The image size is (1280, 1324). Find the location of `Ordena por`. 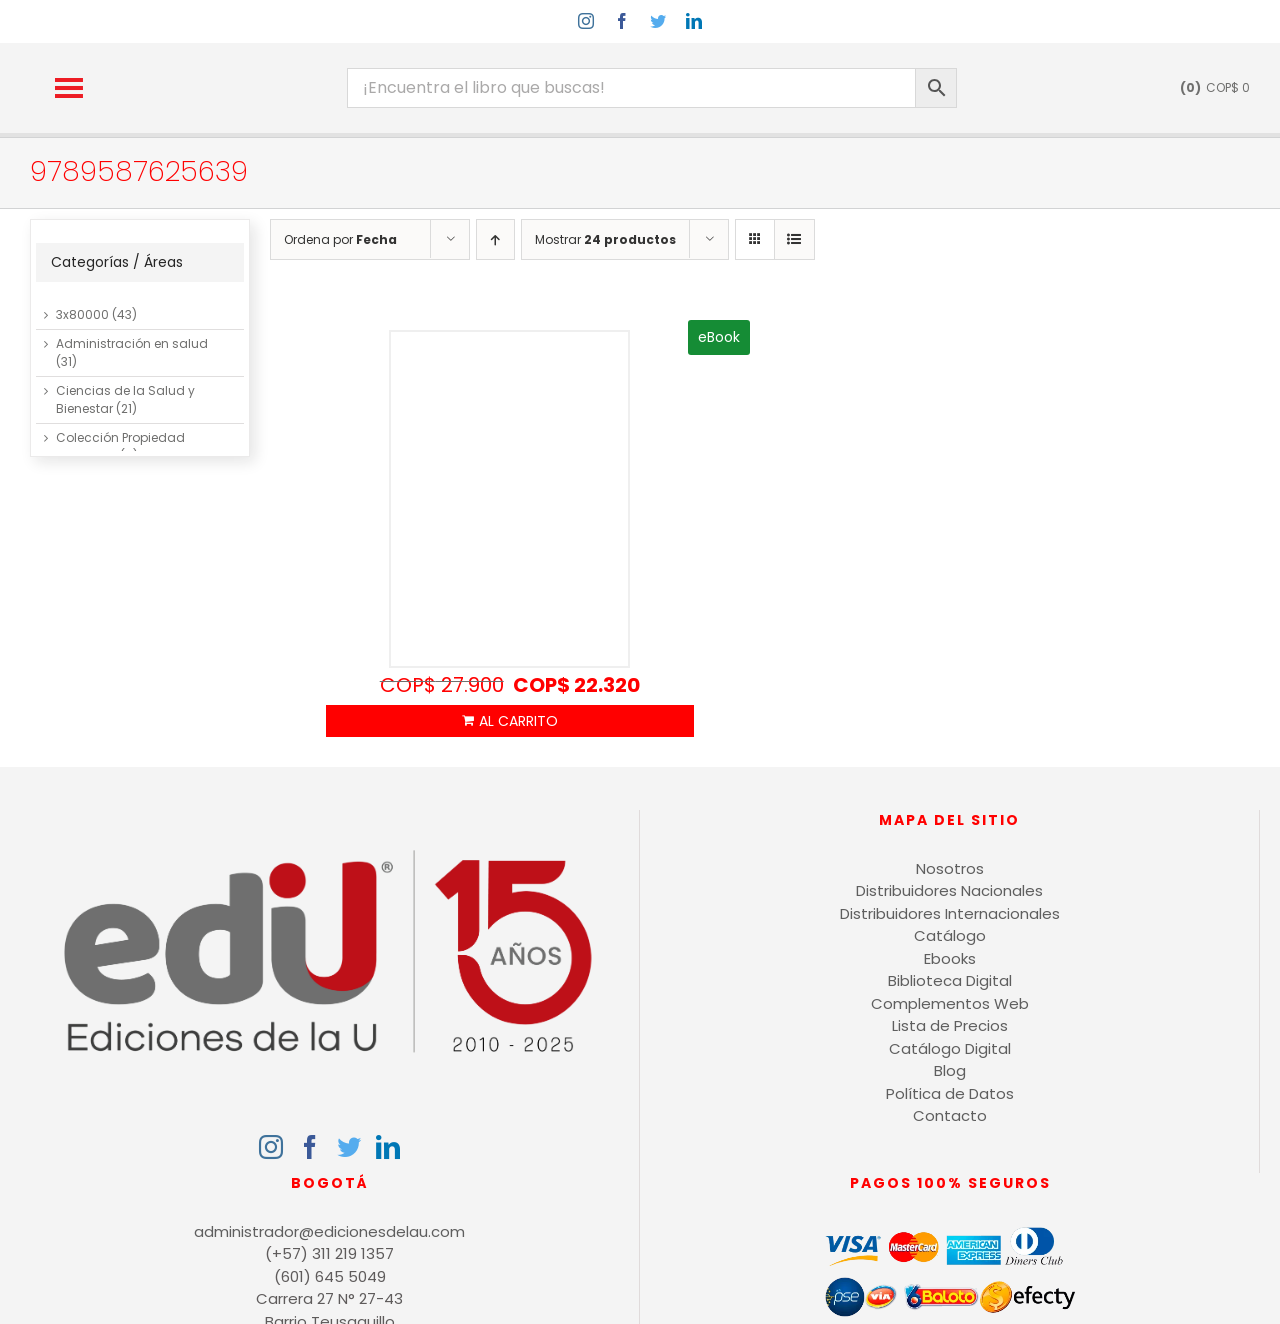

Ordena por is located at coordinates (340, 239).